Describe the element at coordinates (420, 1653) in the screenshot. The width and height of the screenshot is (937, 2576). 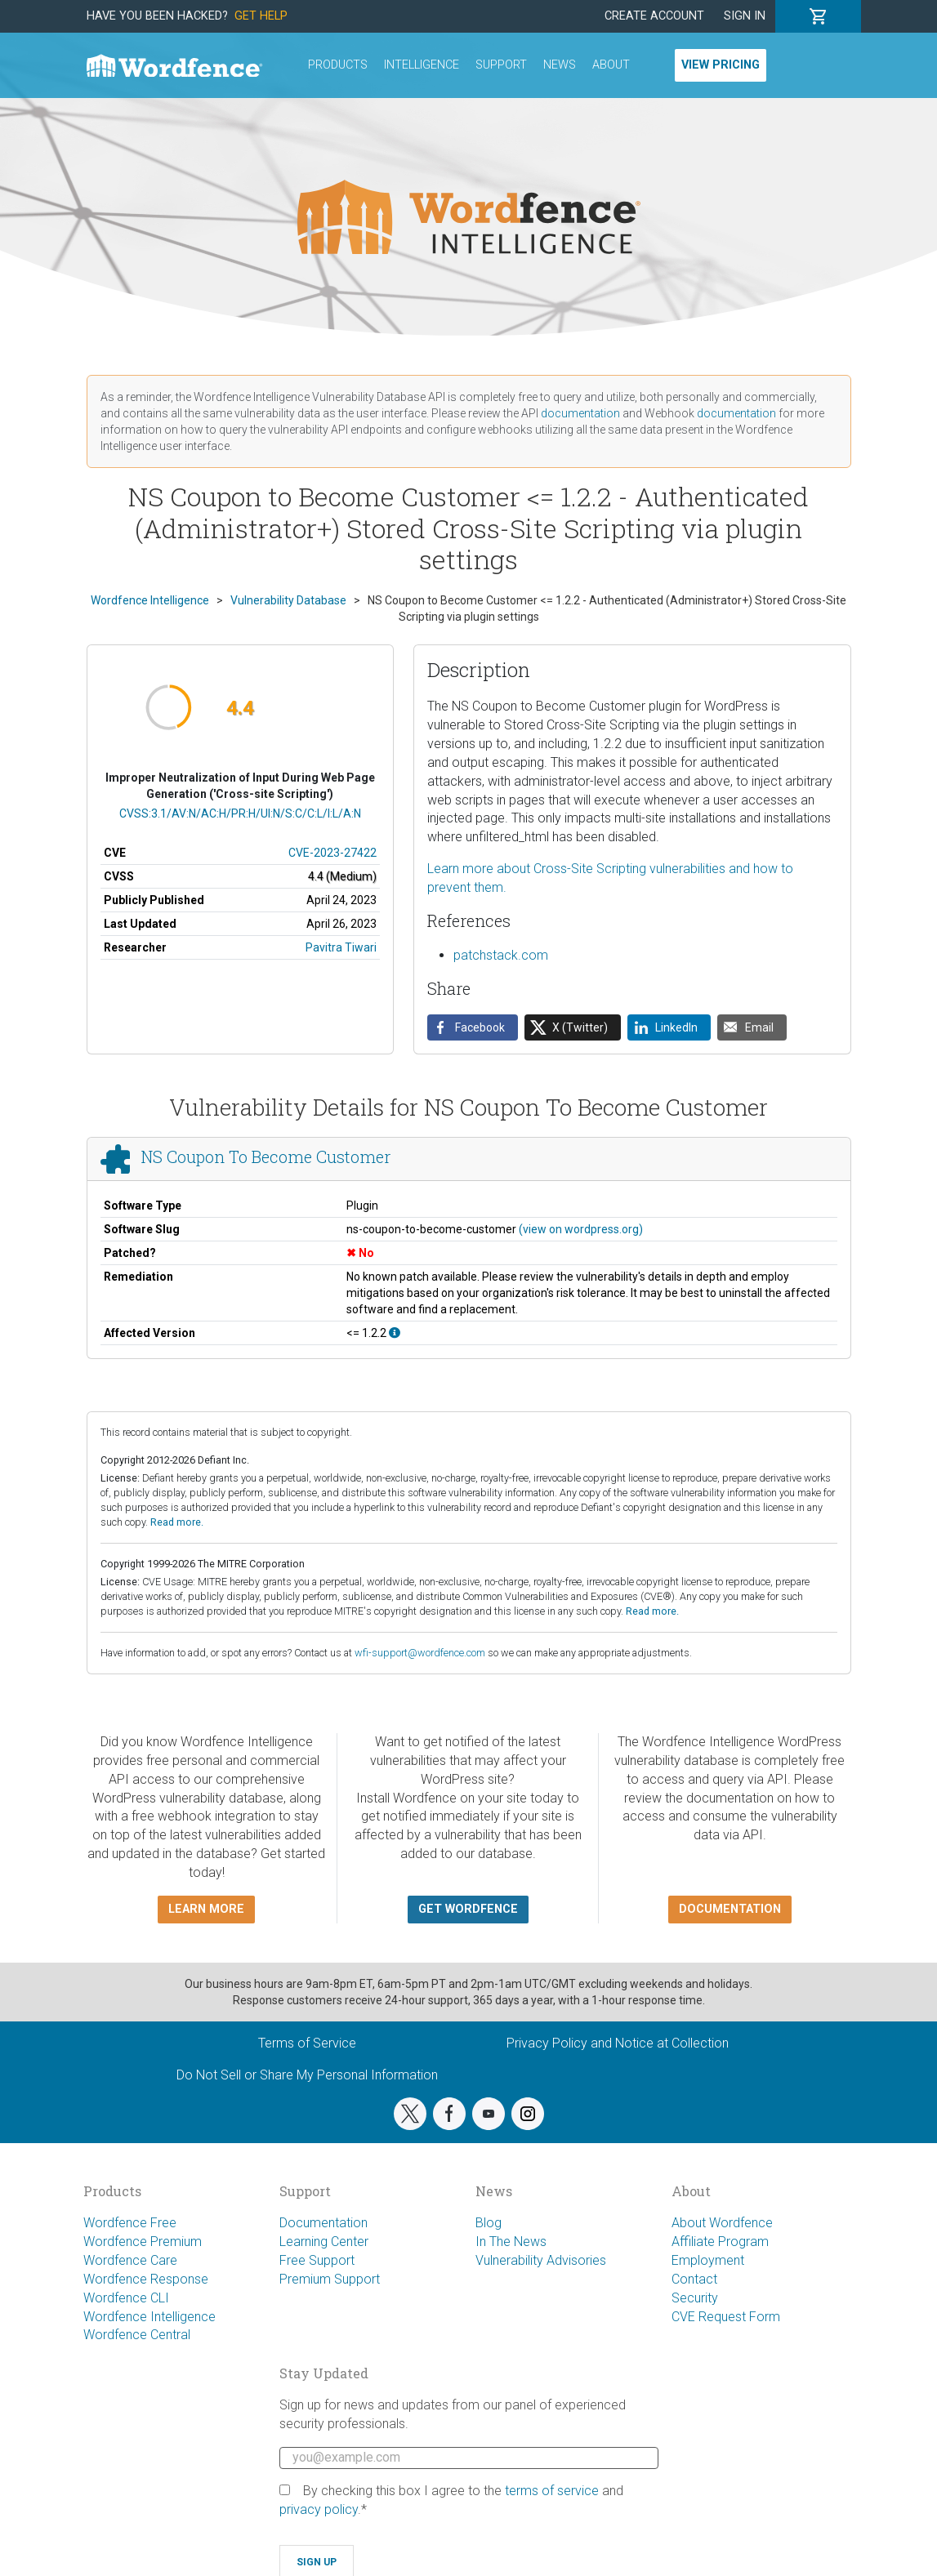
I see `wfi-support@wordfence.com` at that location.